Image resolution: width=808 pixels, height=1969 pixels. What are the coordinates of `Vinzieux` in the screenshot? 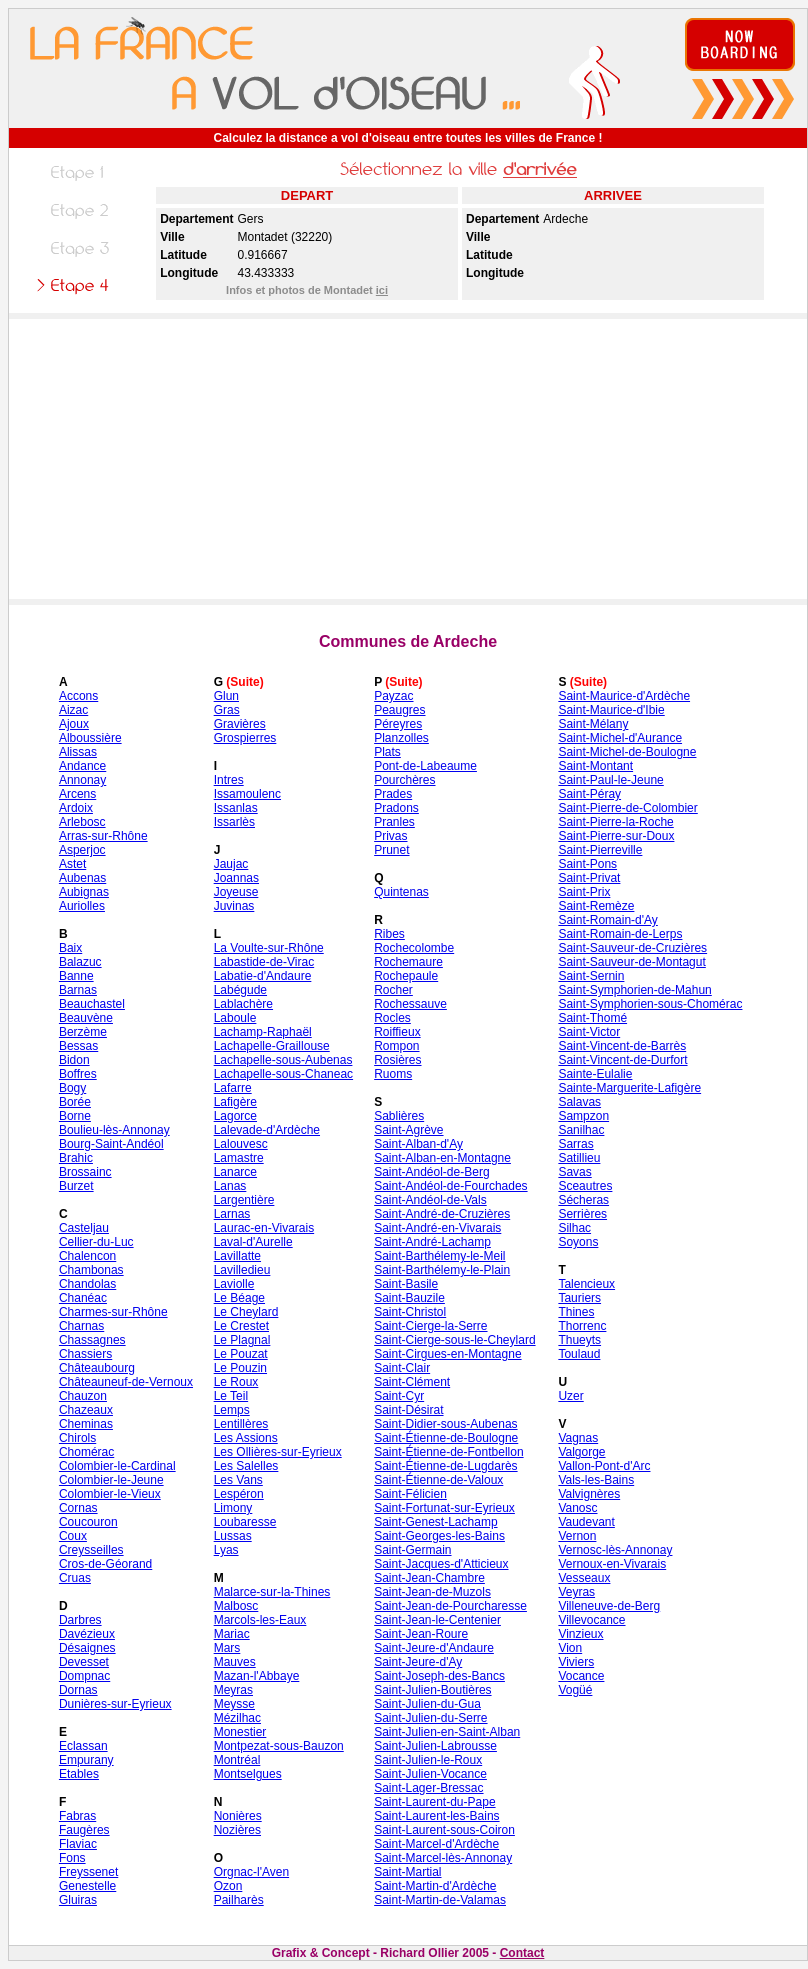 It's located at (580, 1634).